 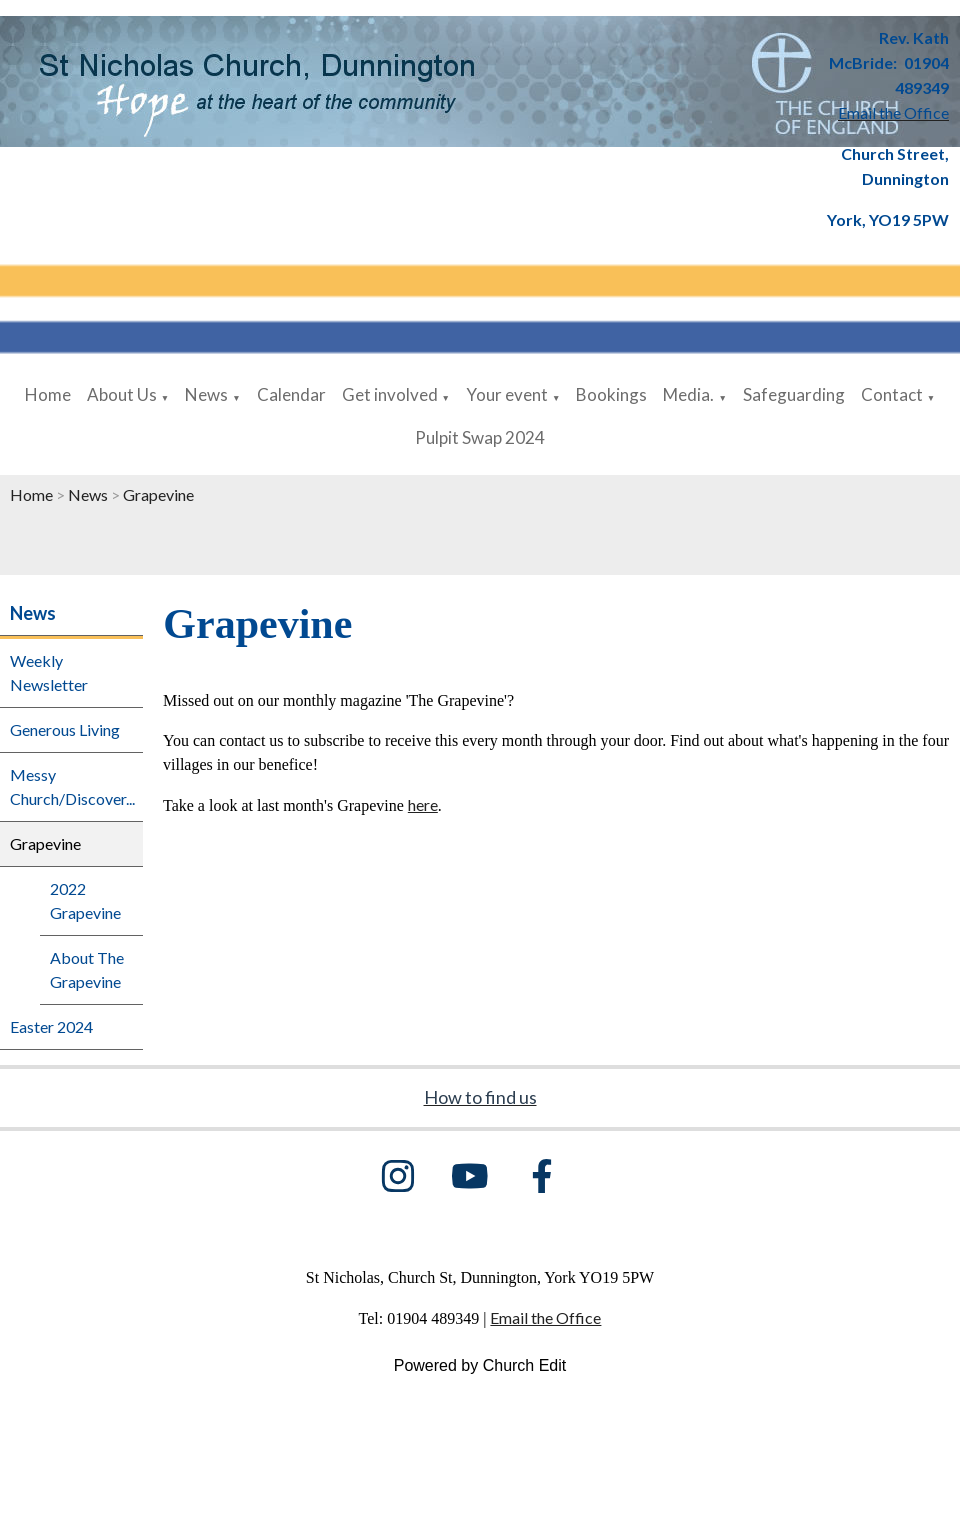 What do you see at coordinates (390, 394) in the screenshot?
I see `Get involved` at bounding box center [390, 394].